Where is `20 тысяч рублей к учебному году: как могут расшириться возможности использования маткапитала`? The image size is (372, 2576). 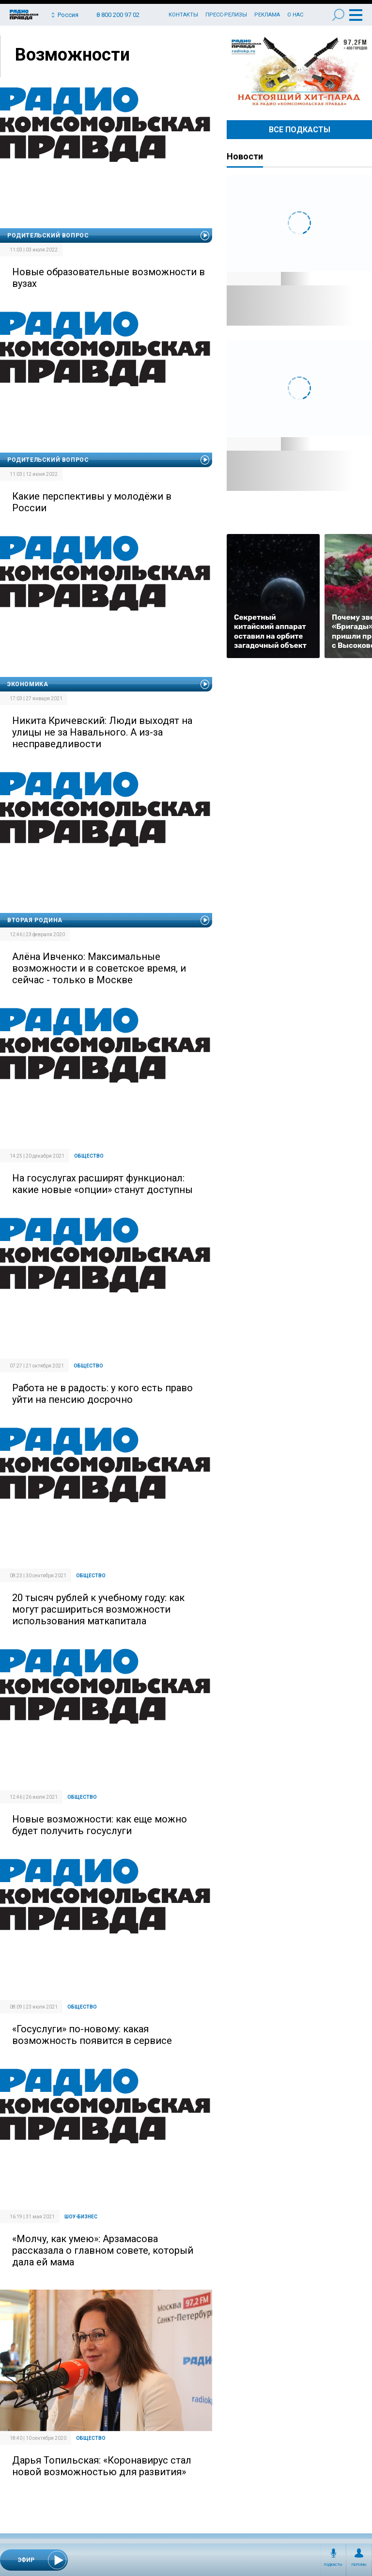
20 тысяч рублей к учебному году: как могут расшириться возможности использования маткапитала is located at coordinates (98, 1609).